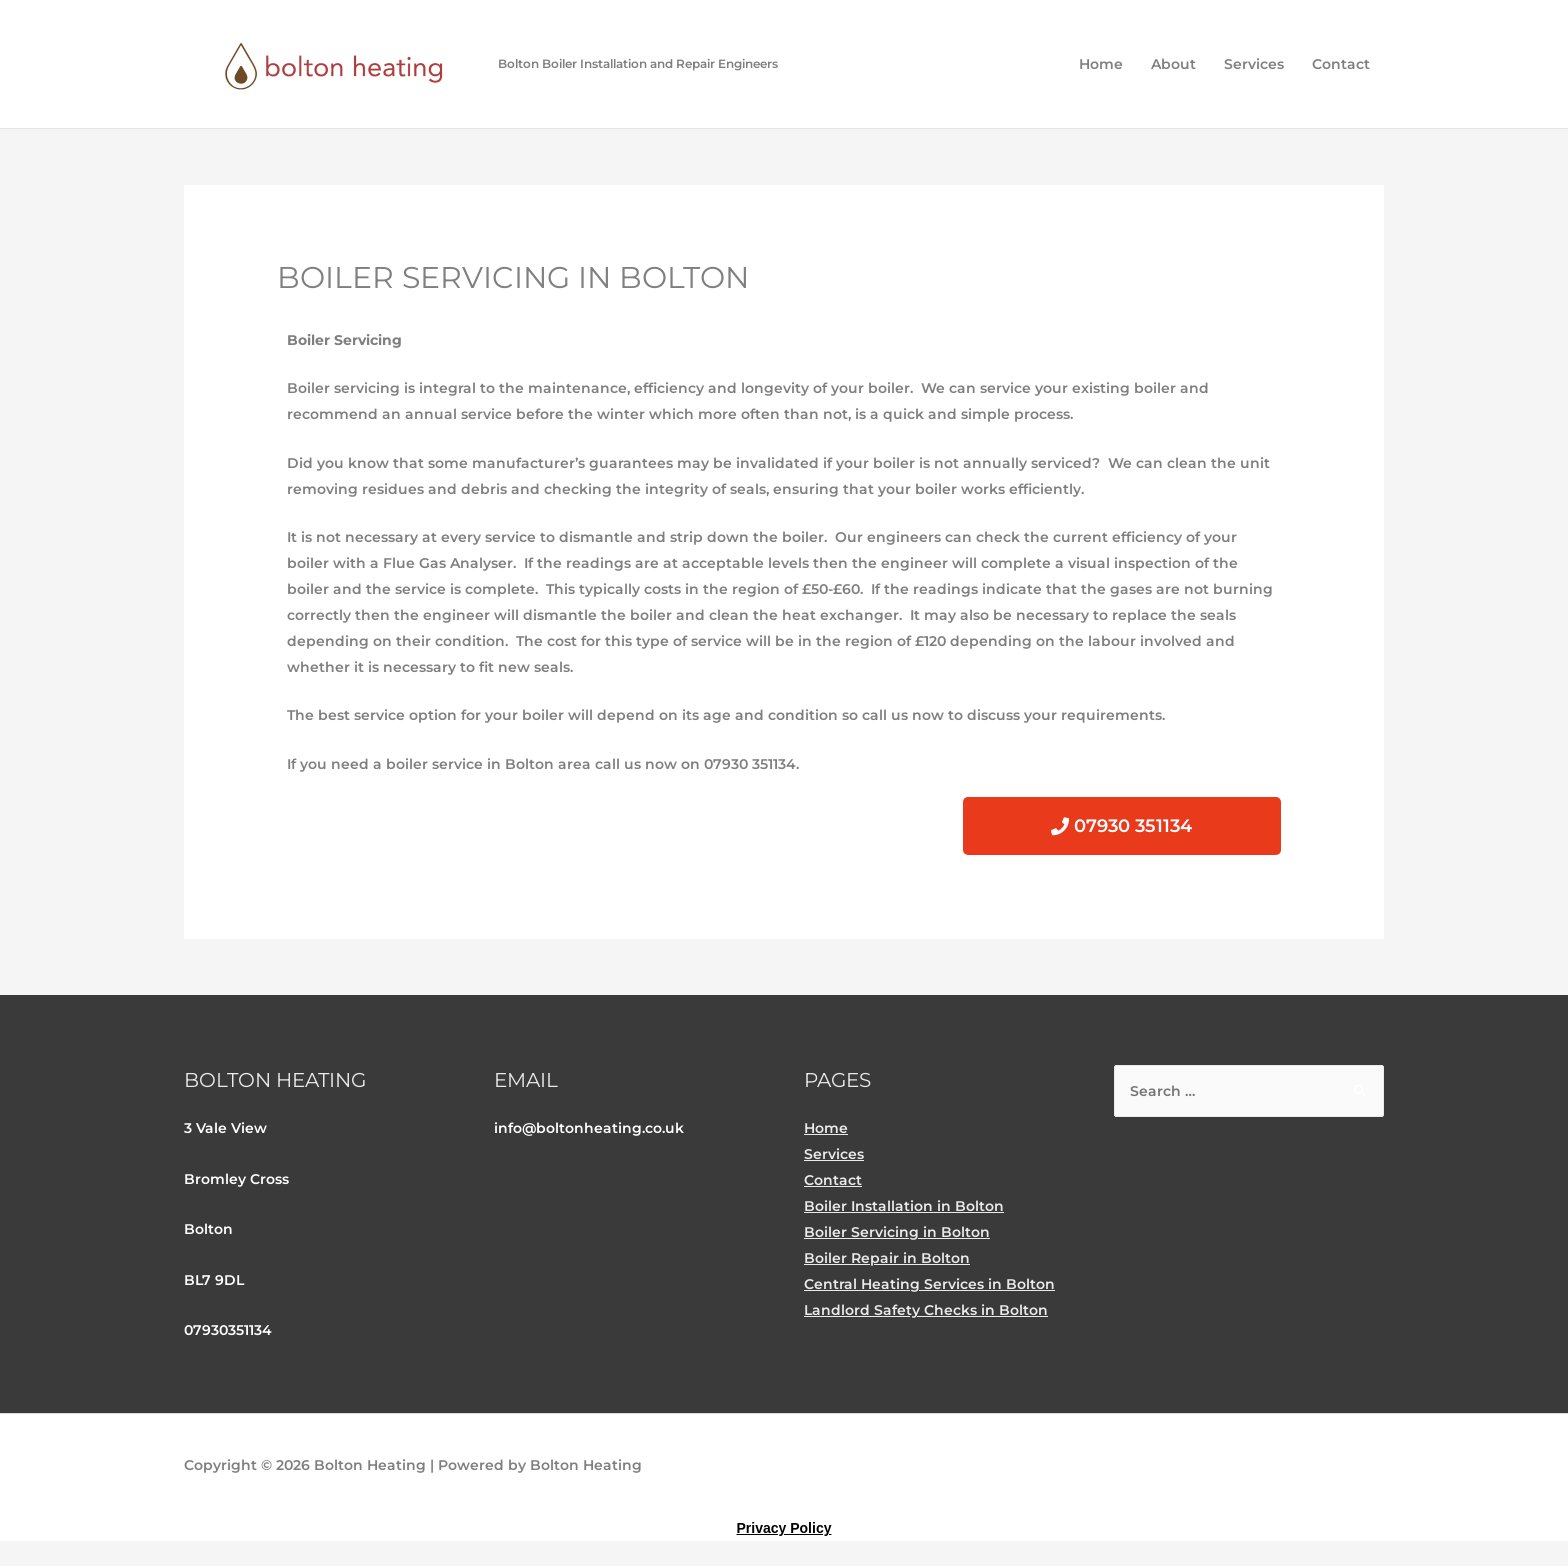 Image resolution: width=1568 pixels, height=1566 pixels. I want to click on Boiler Repair in Bolton, so click(887, 1258).